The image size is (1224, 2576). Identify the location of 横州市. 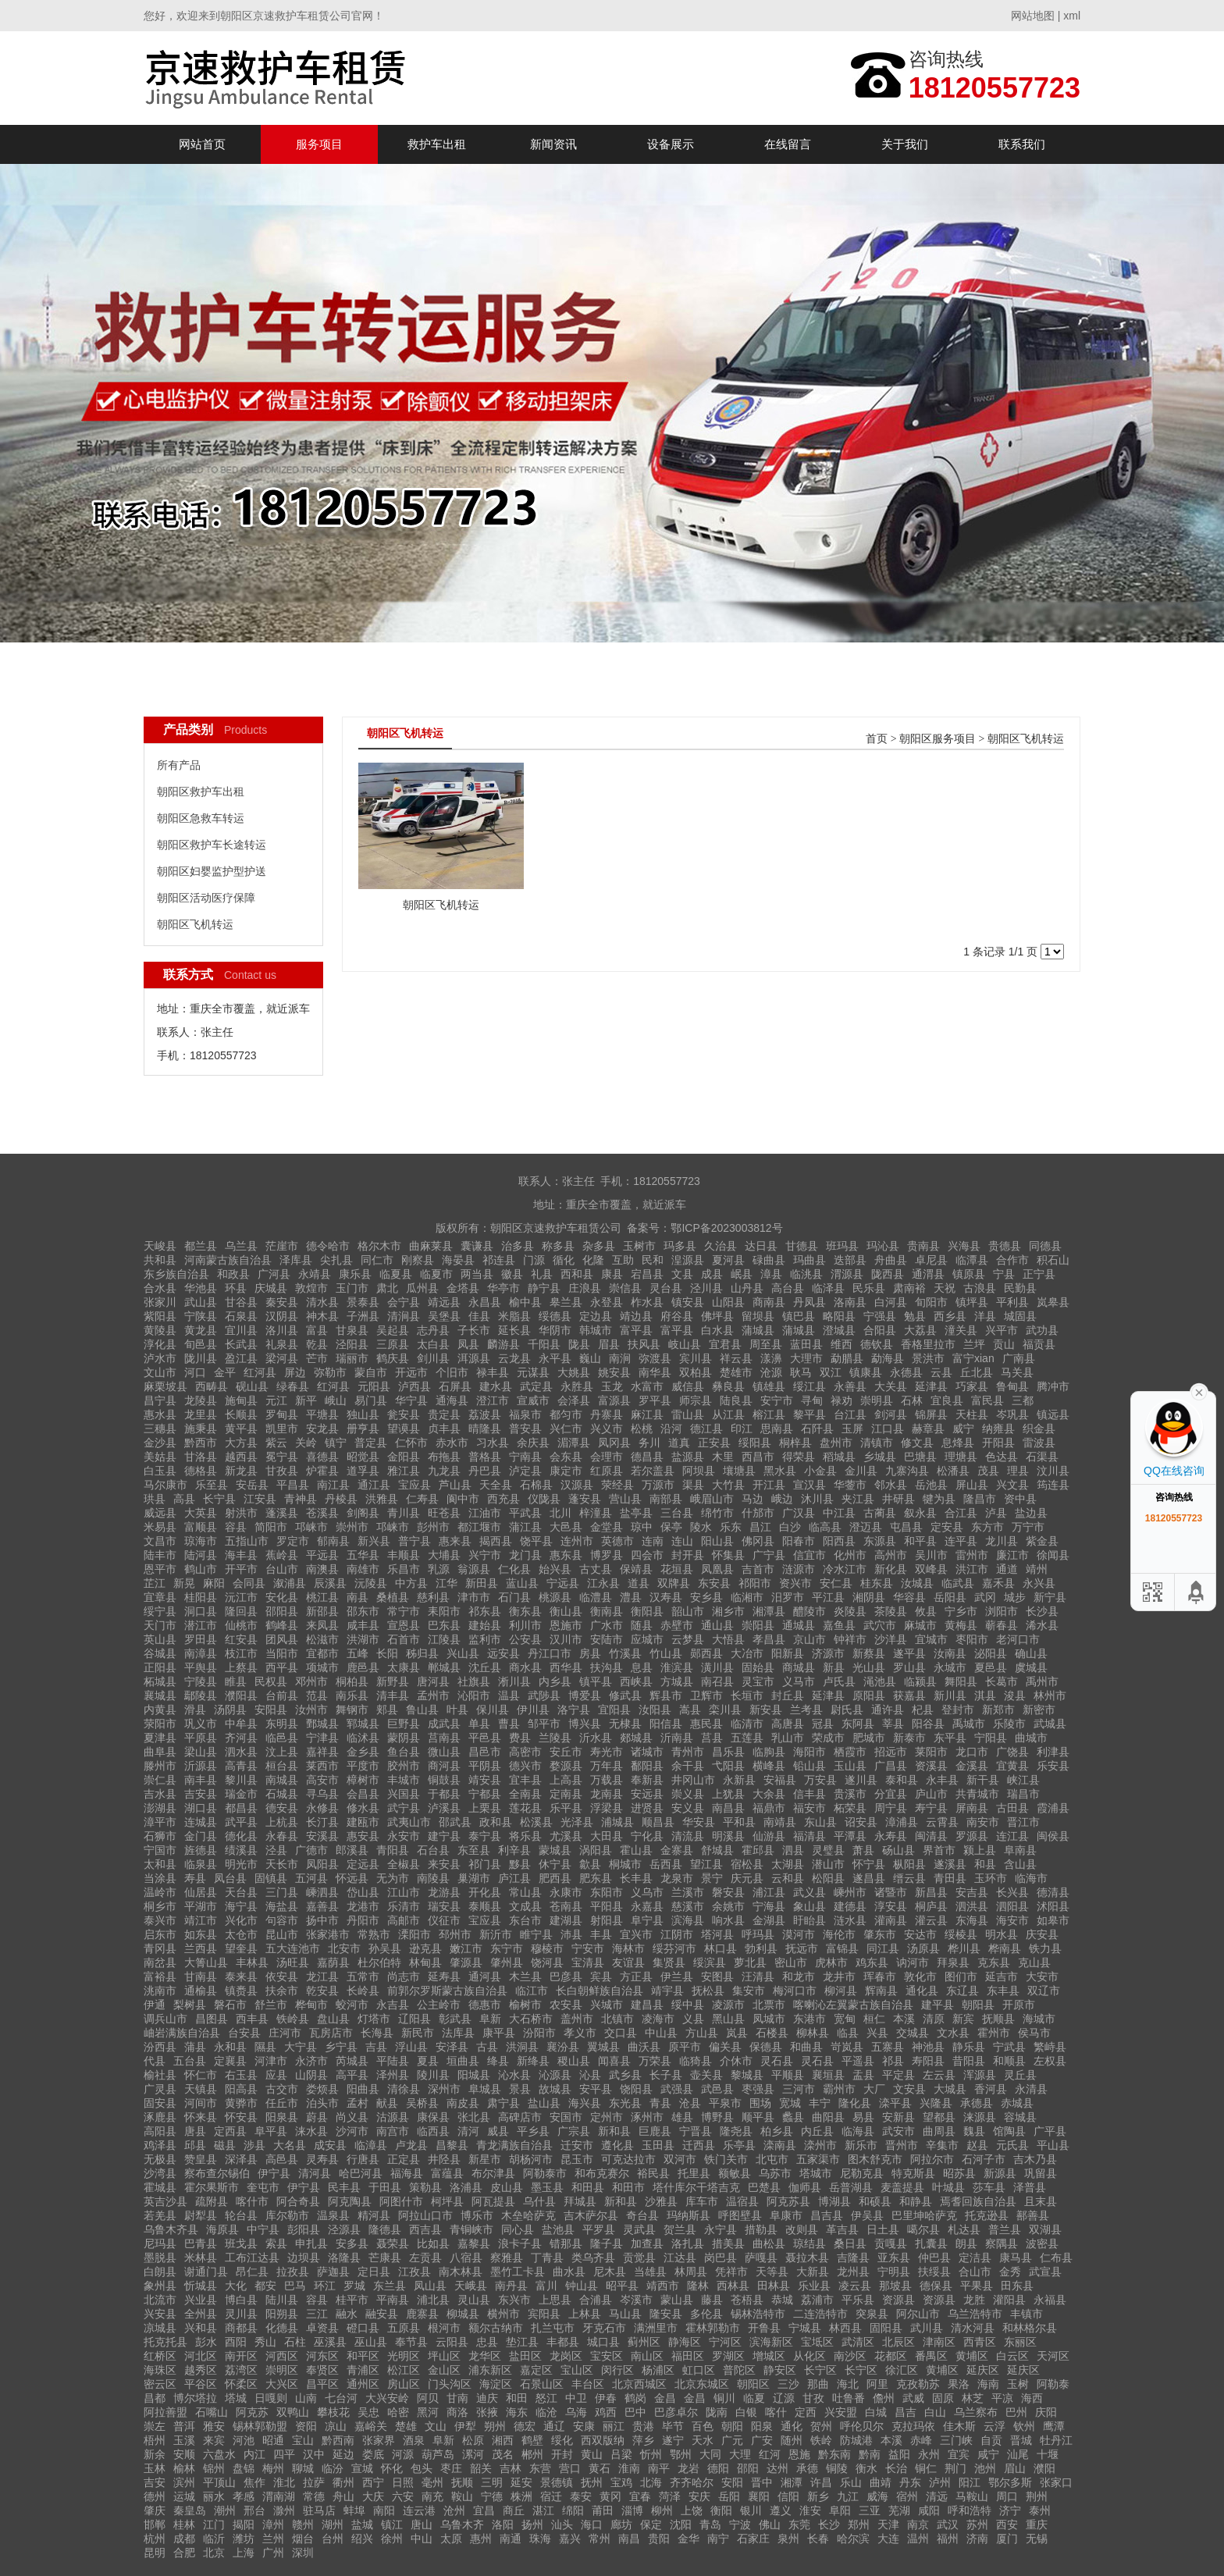
(503, 2313).